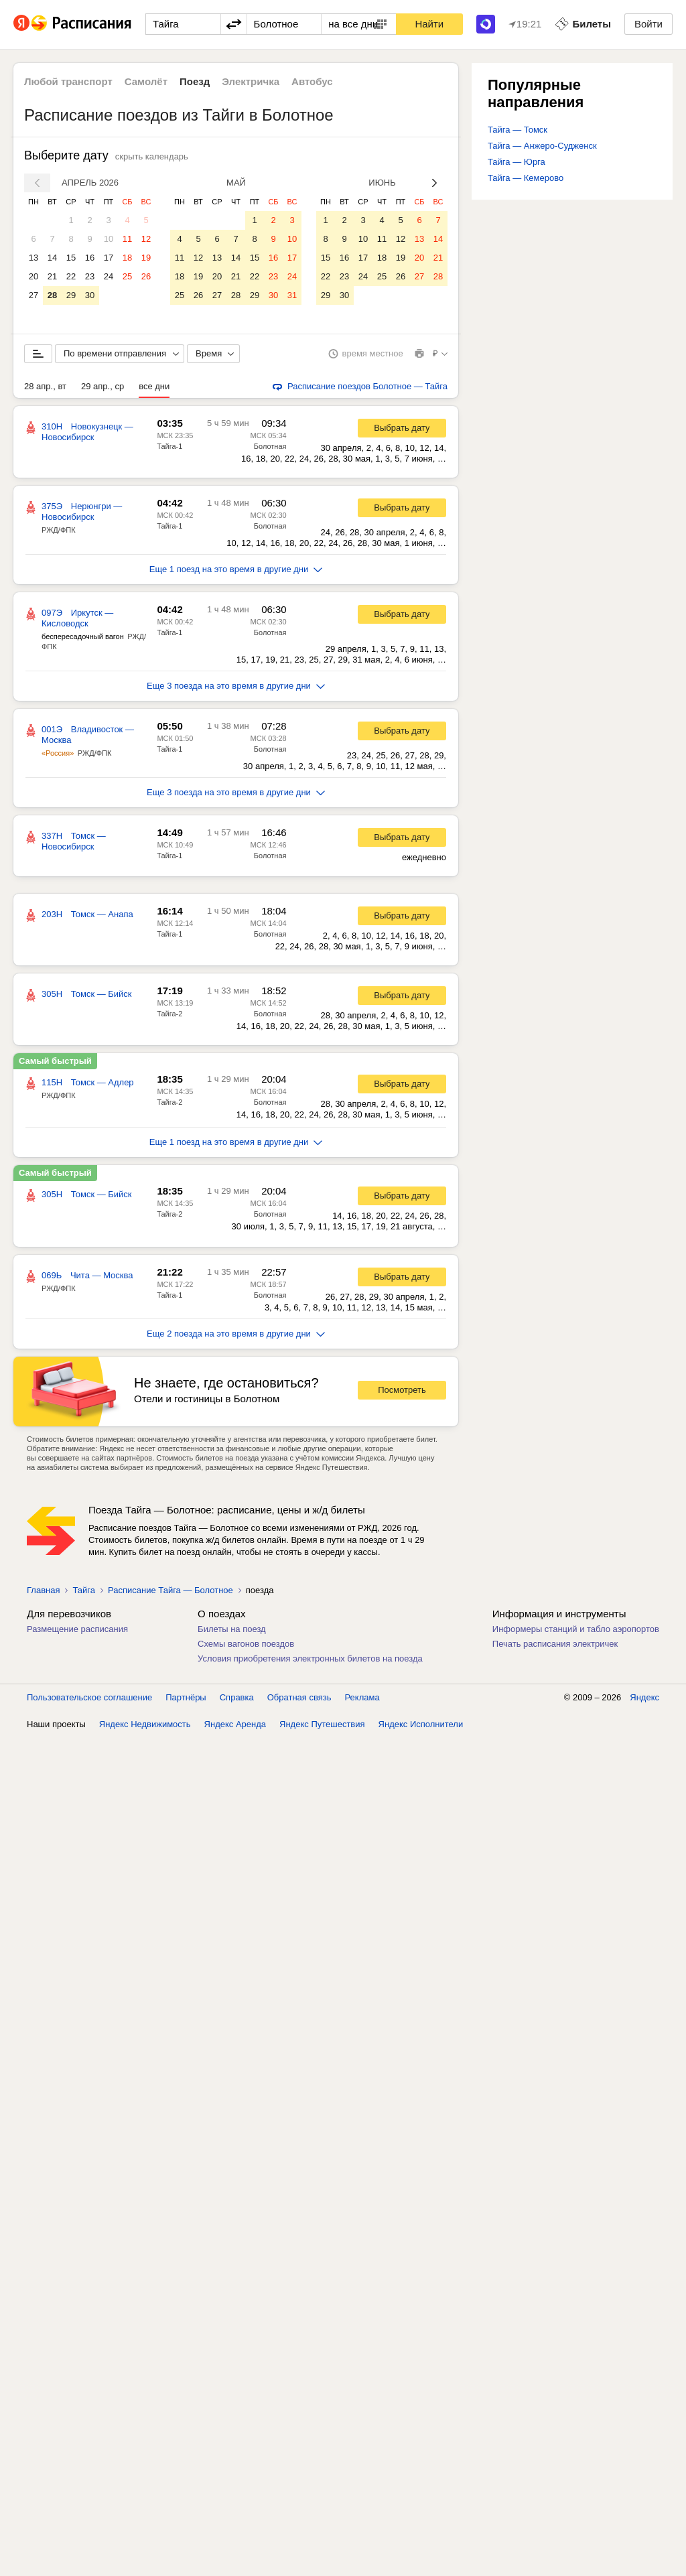  What do you see at coordinates (68, 81) in the screenshot?
I see `Любой транспорт` at bounding box center [68, 81].